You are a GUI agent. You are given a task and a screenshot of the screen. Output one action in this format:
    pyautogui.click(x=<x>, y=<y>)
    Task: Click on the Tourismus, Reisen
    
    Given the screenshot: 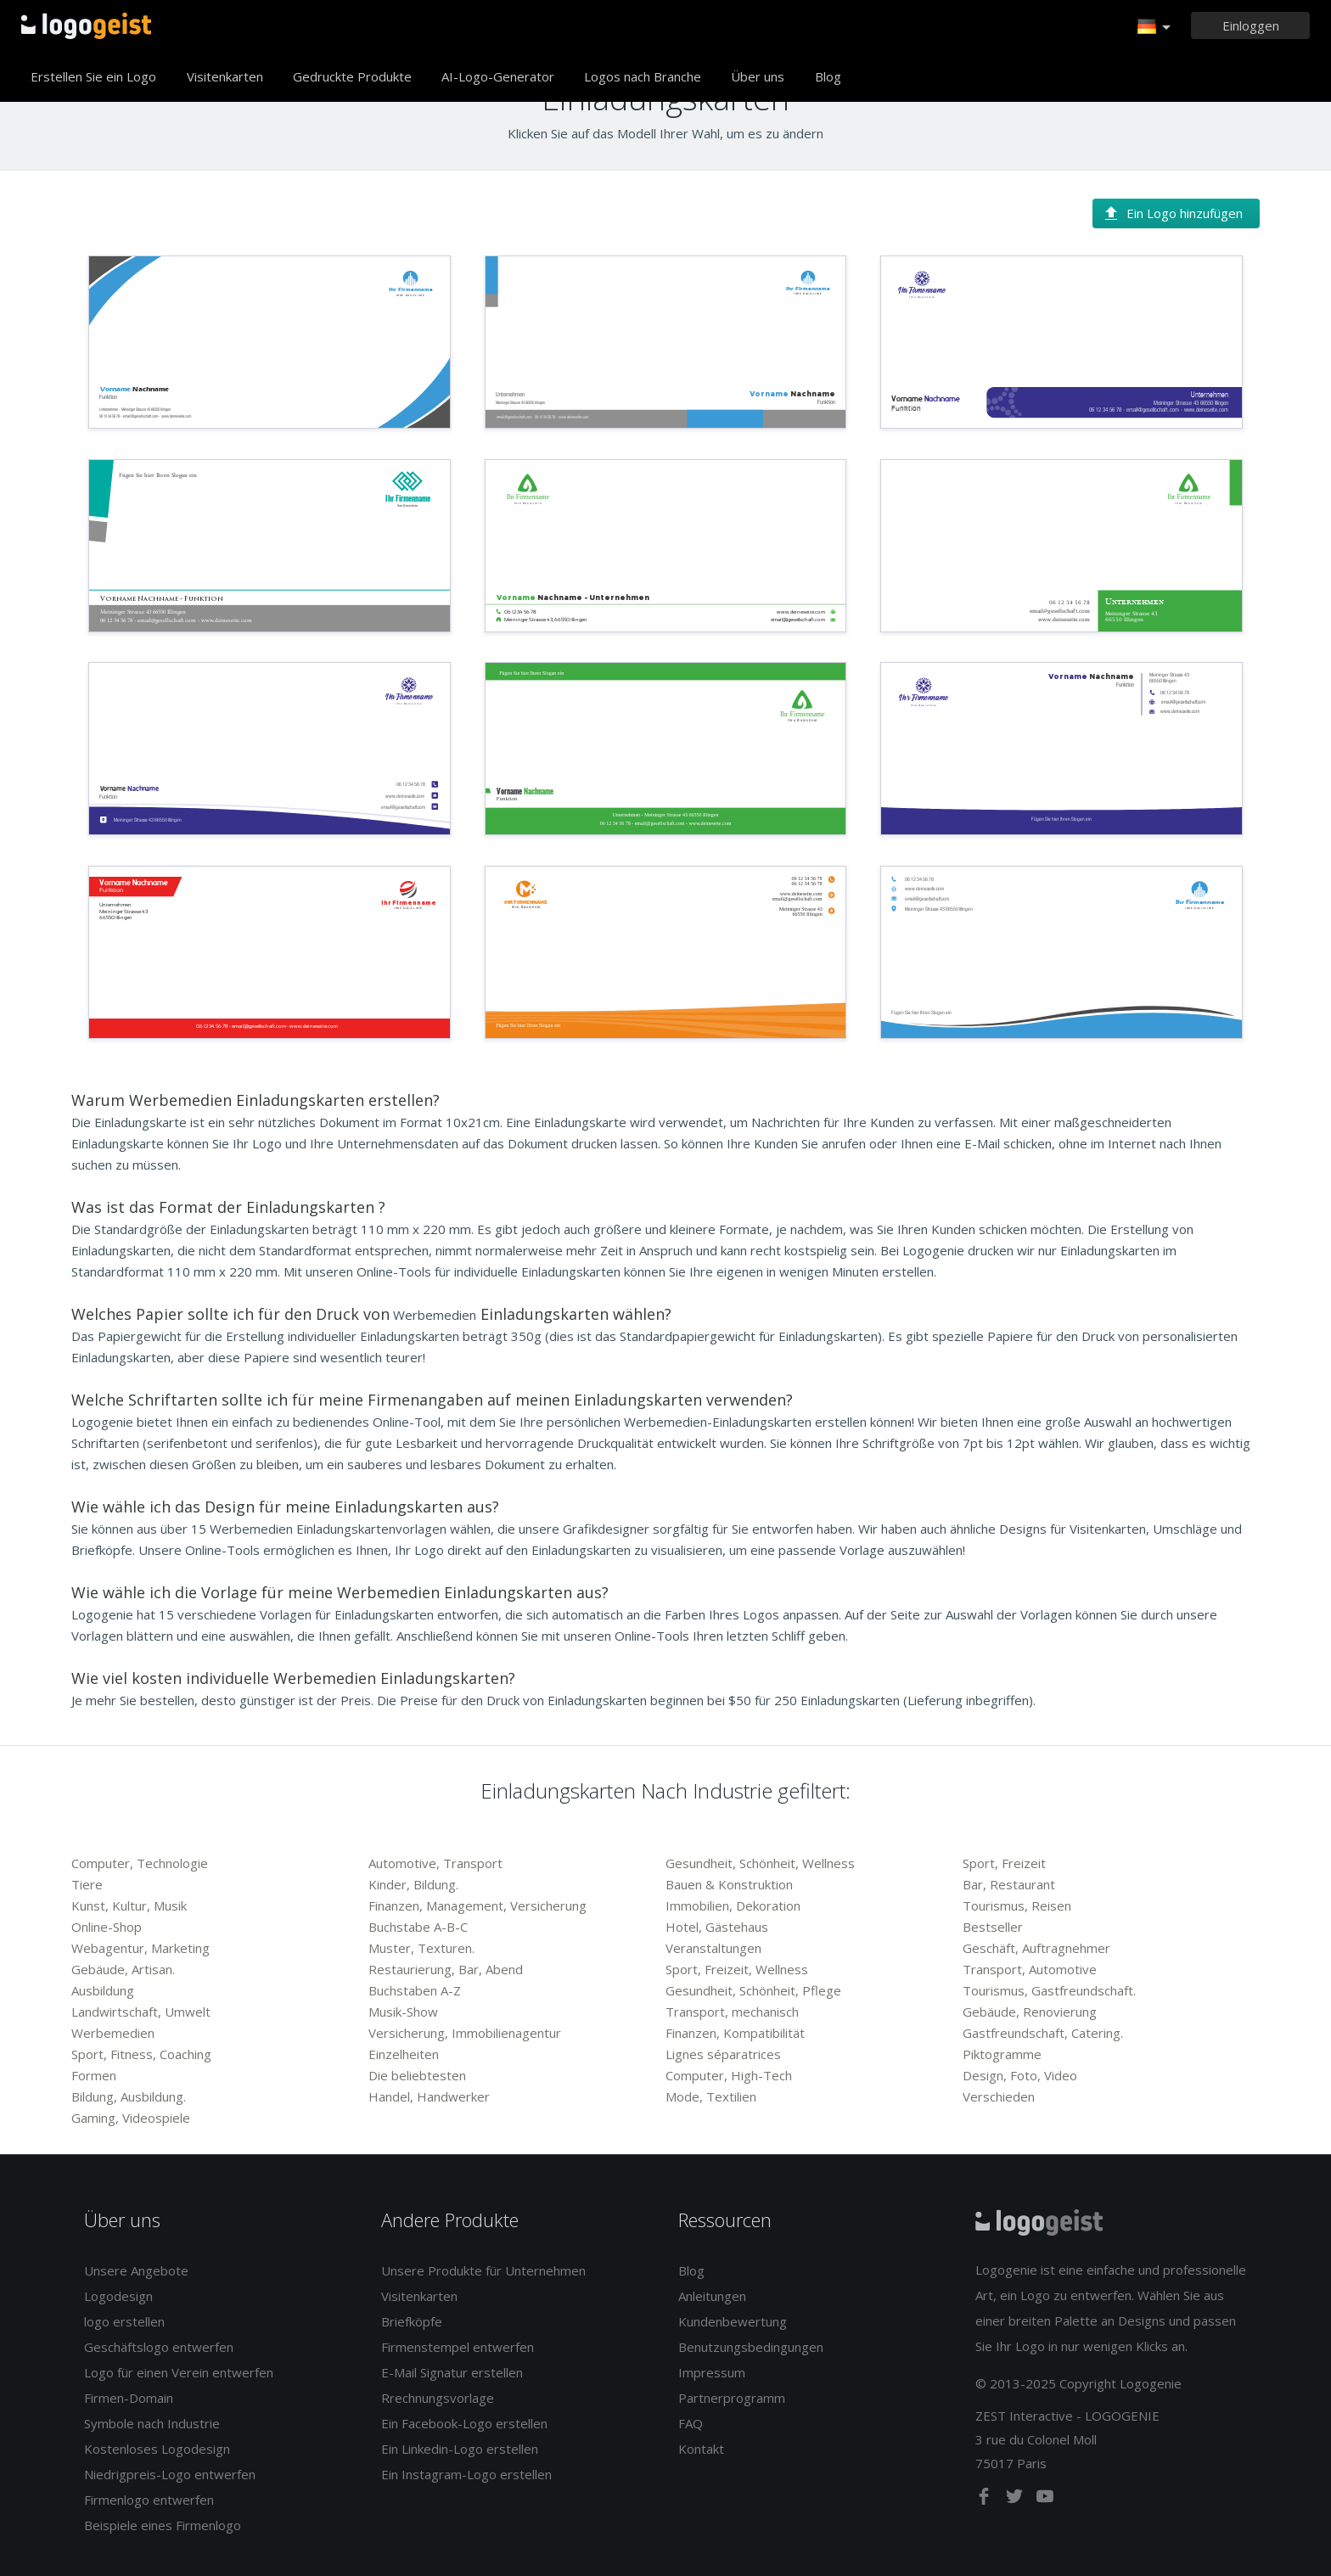 What is the action you would take?
    pyautogui.click(x=1017, y=1905)
    